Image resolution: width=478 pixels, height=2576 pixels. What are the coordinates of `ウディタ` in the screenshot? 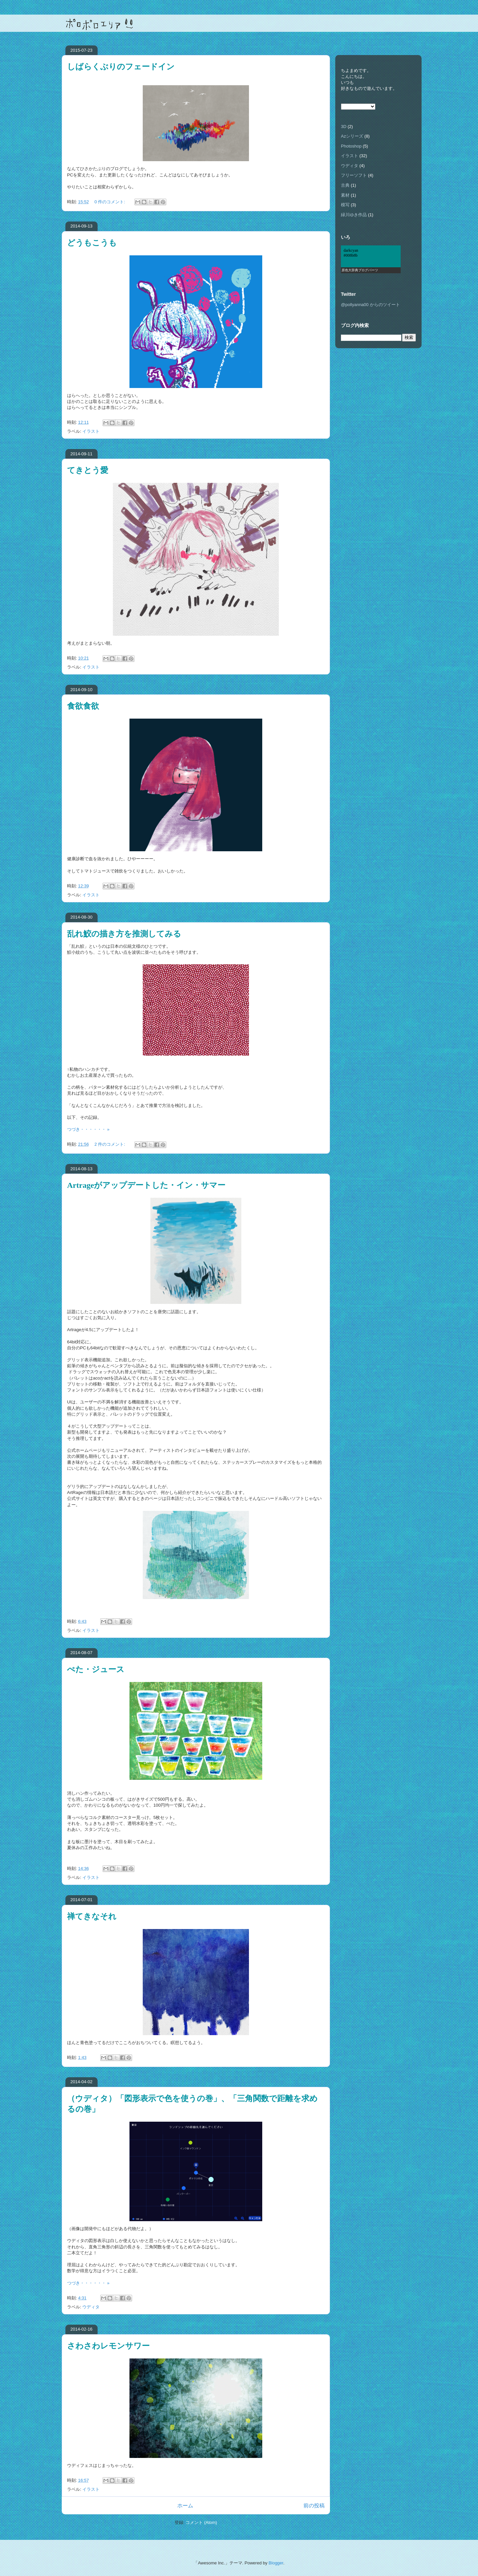 It's located at (91, 2306).